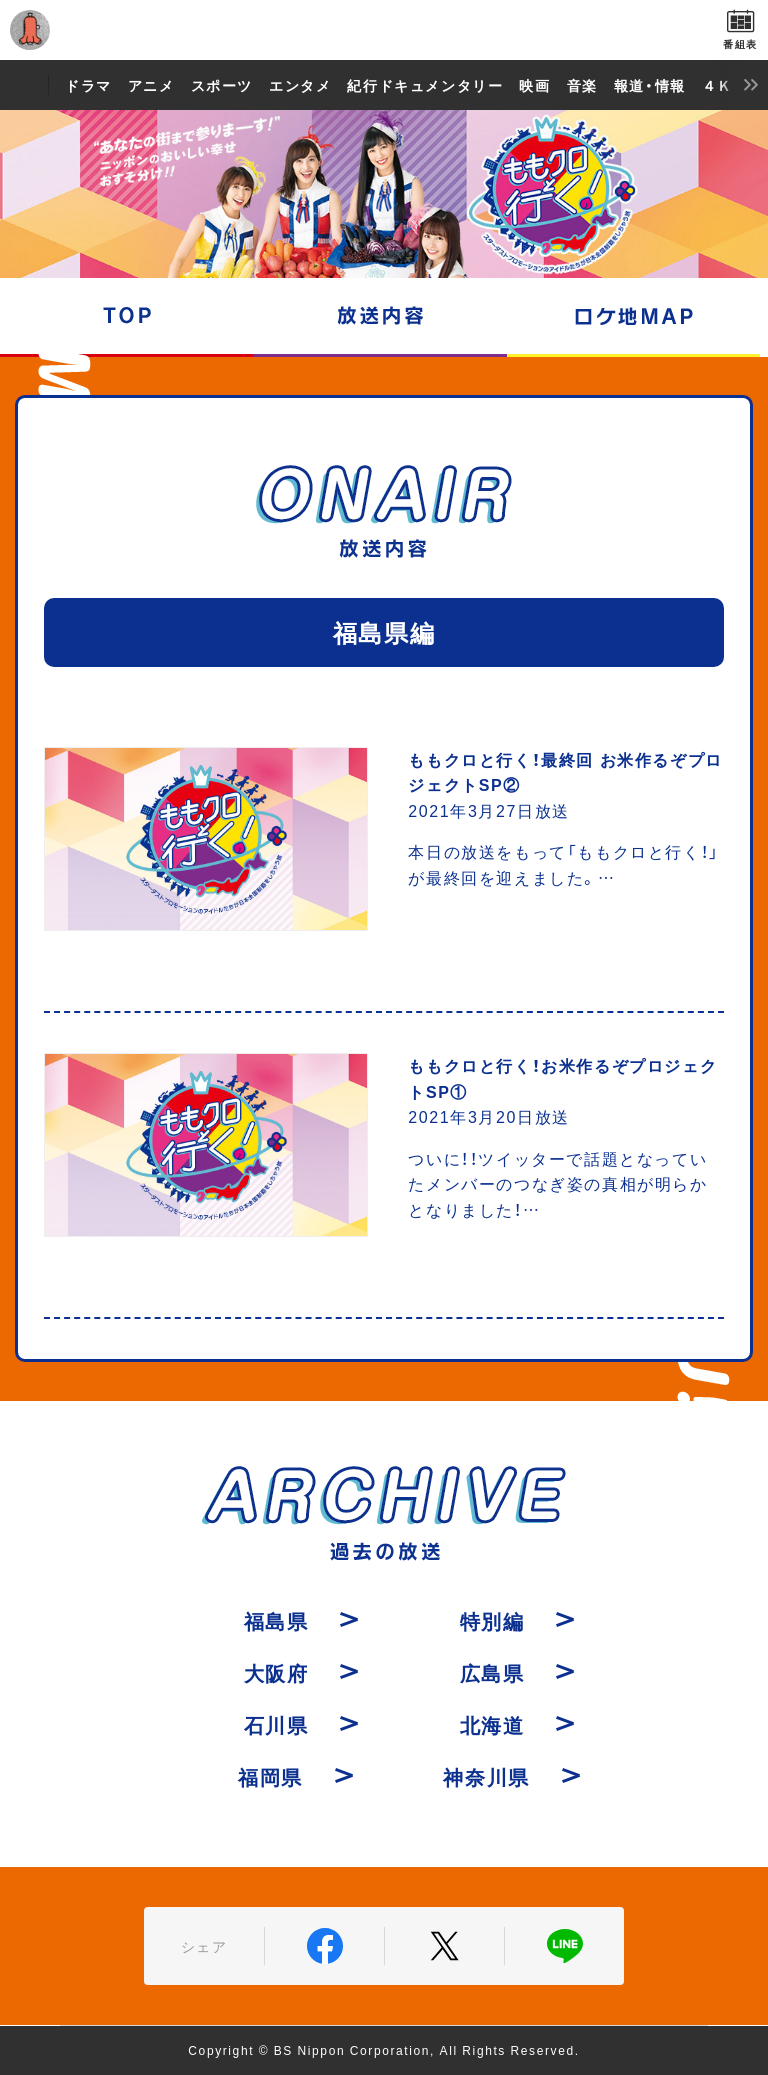 The height and width of the screenshot is (2075, 768). I want to click on LINE, so click(564, 1946).